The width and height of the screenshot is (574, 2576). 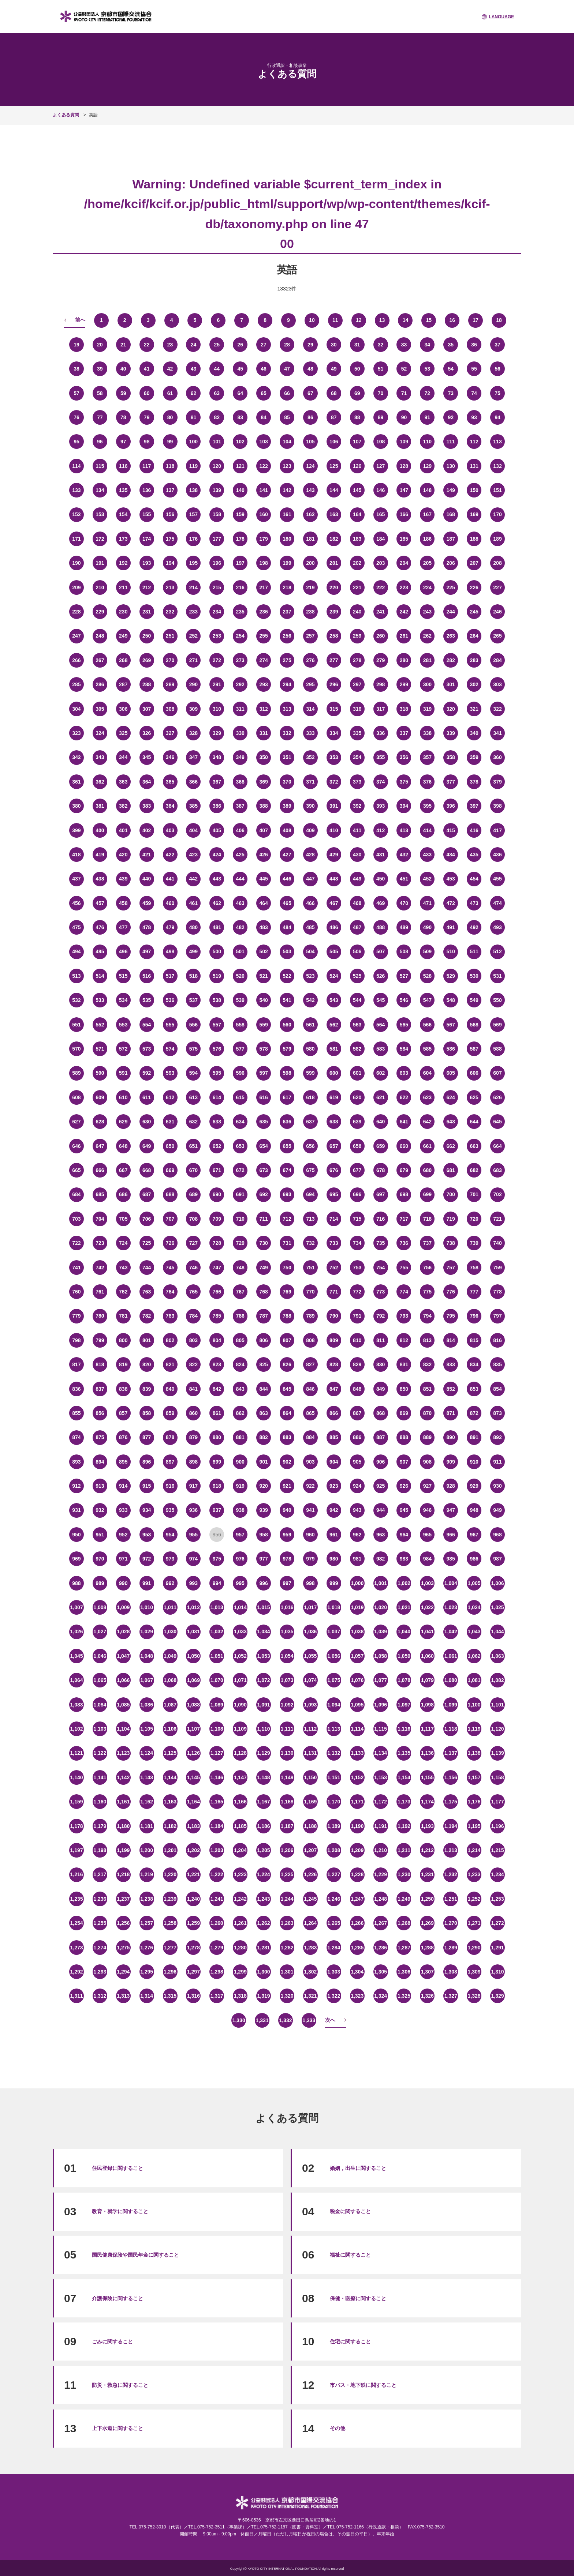 What do you see at coordinates (76, 1607) in the screenshot?
I see `1,007` at bounding box center [76, 1607].